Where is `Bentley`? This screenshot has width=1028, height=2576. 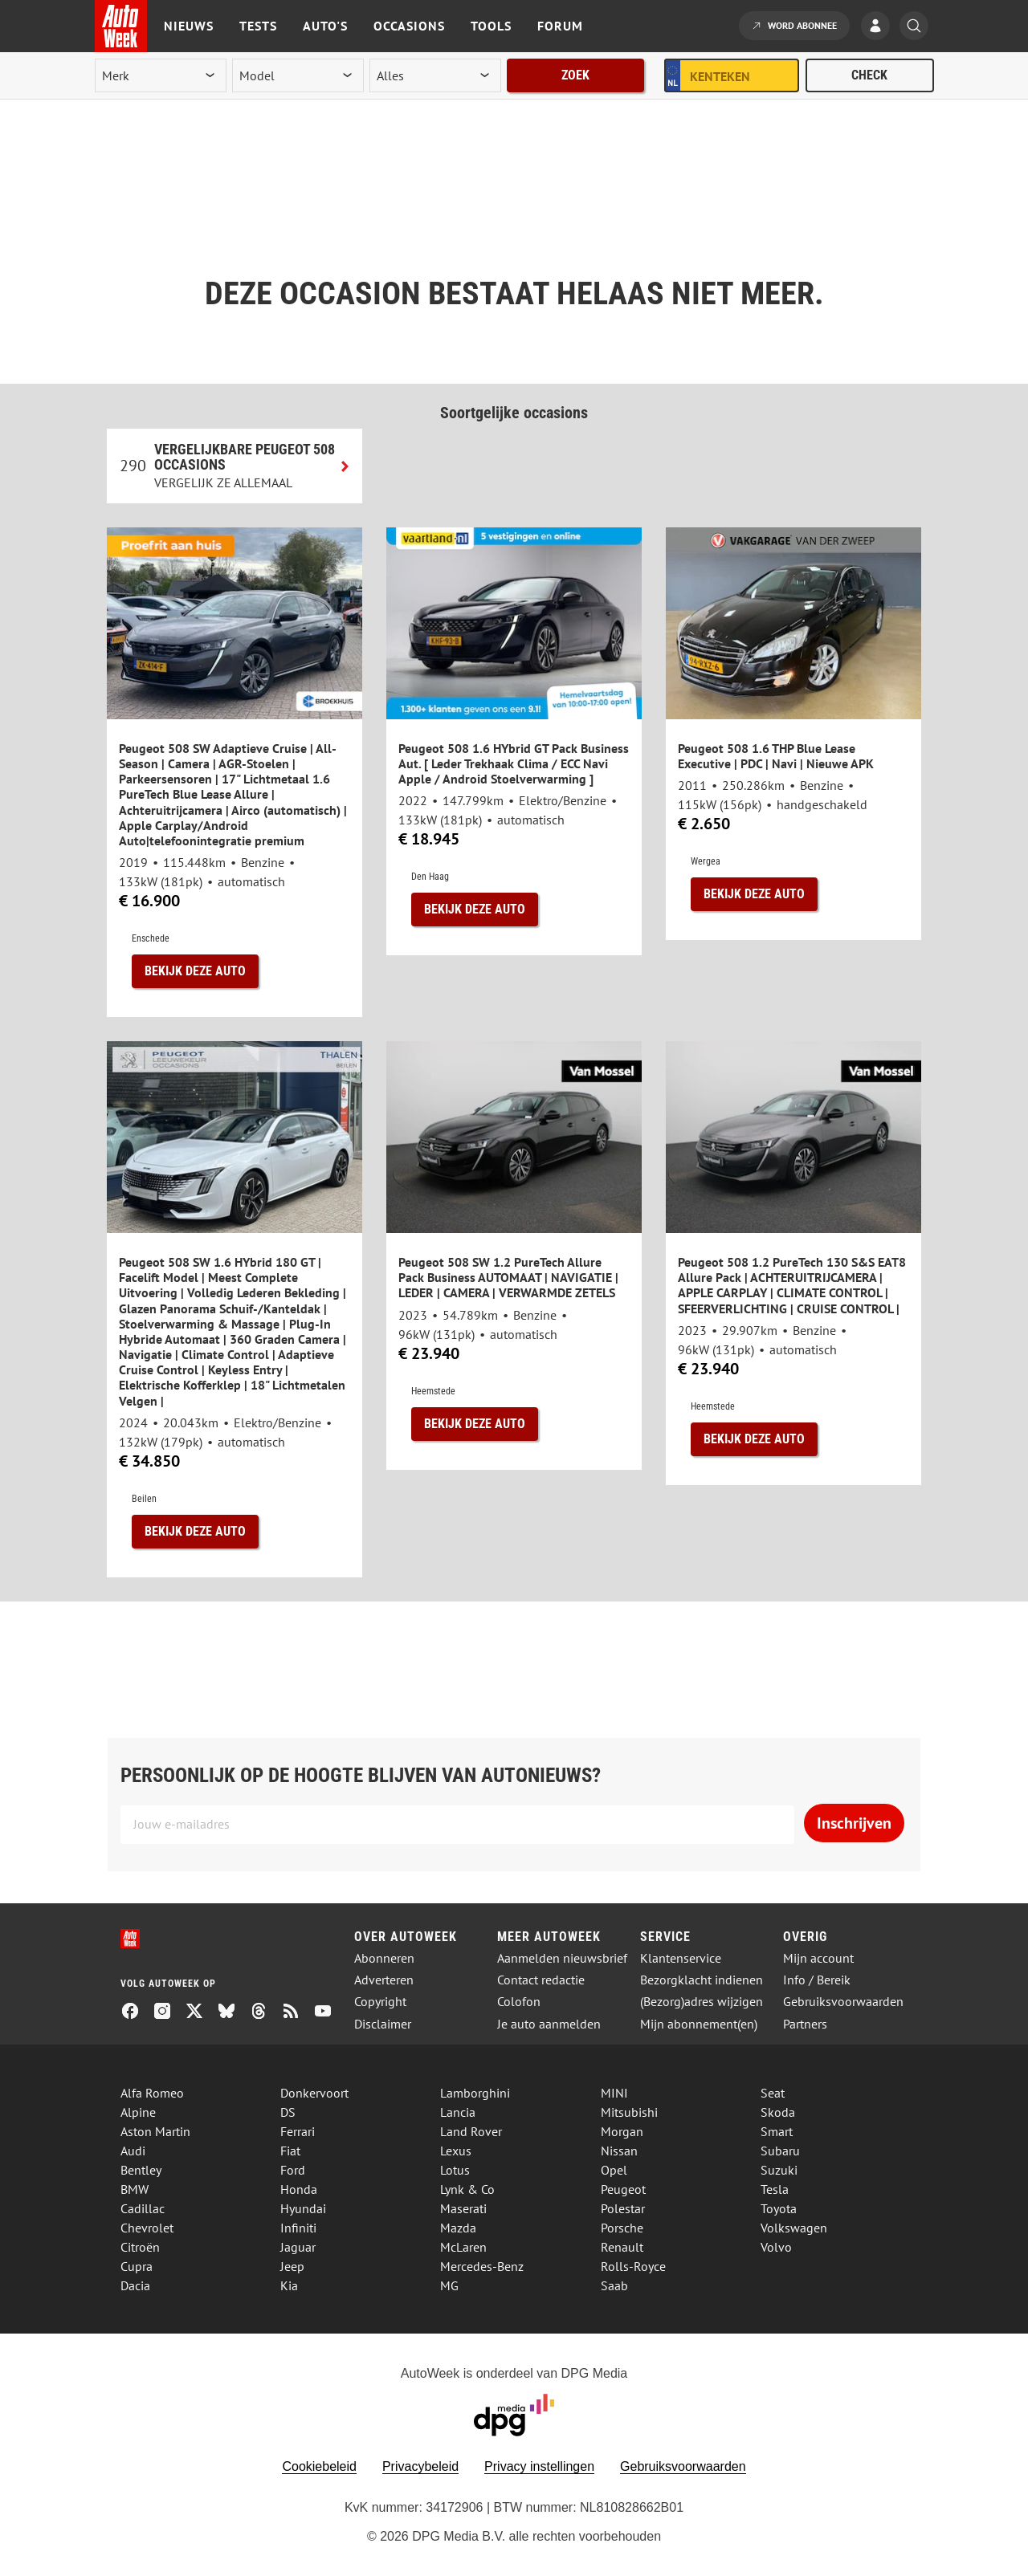
Bentley is located at coordinates (140, 2170).